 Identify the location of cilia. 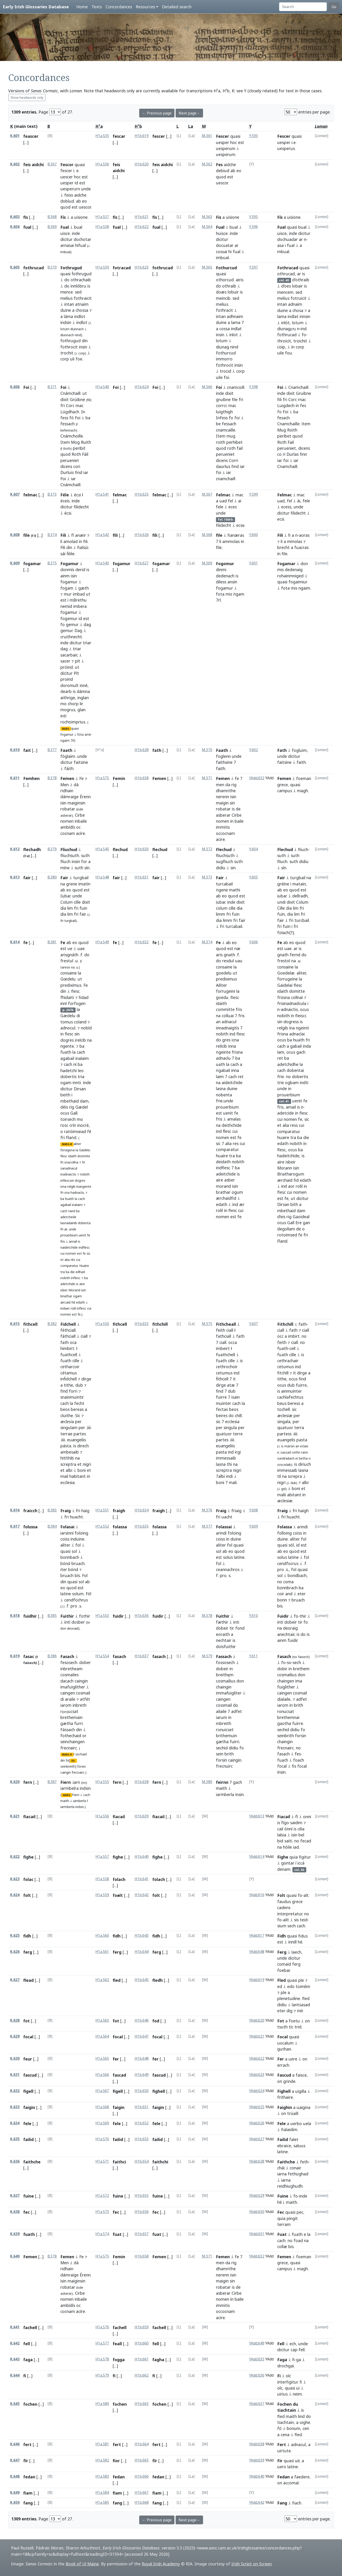
(301, 1829).